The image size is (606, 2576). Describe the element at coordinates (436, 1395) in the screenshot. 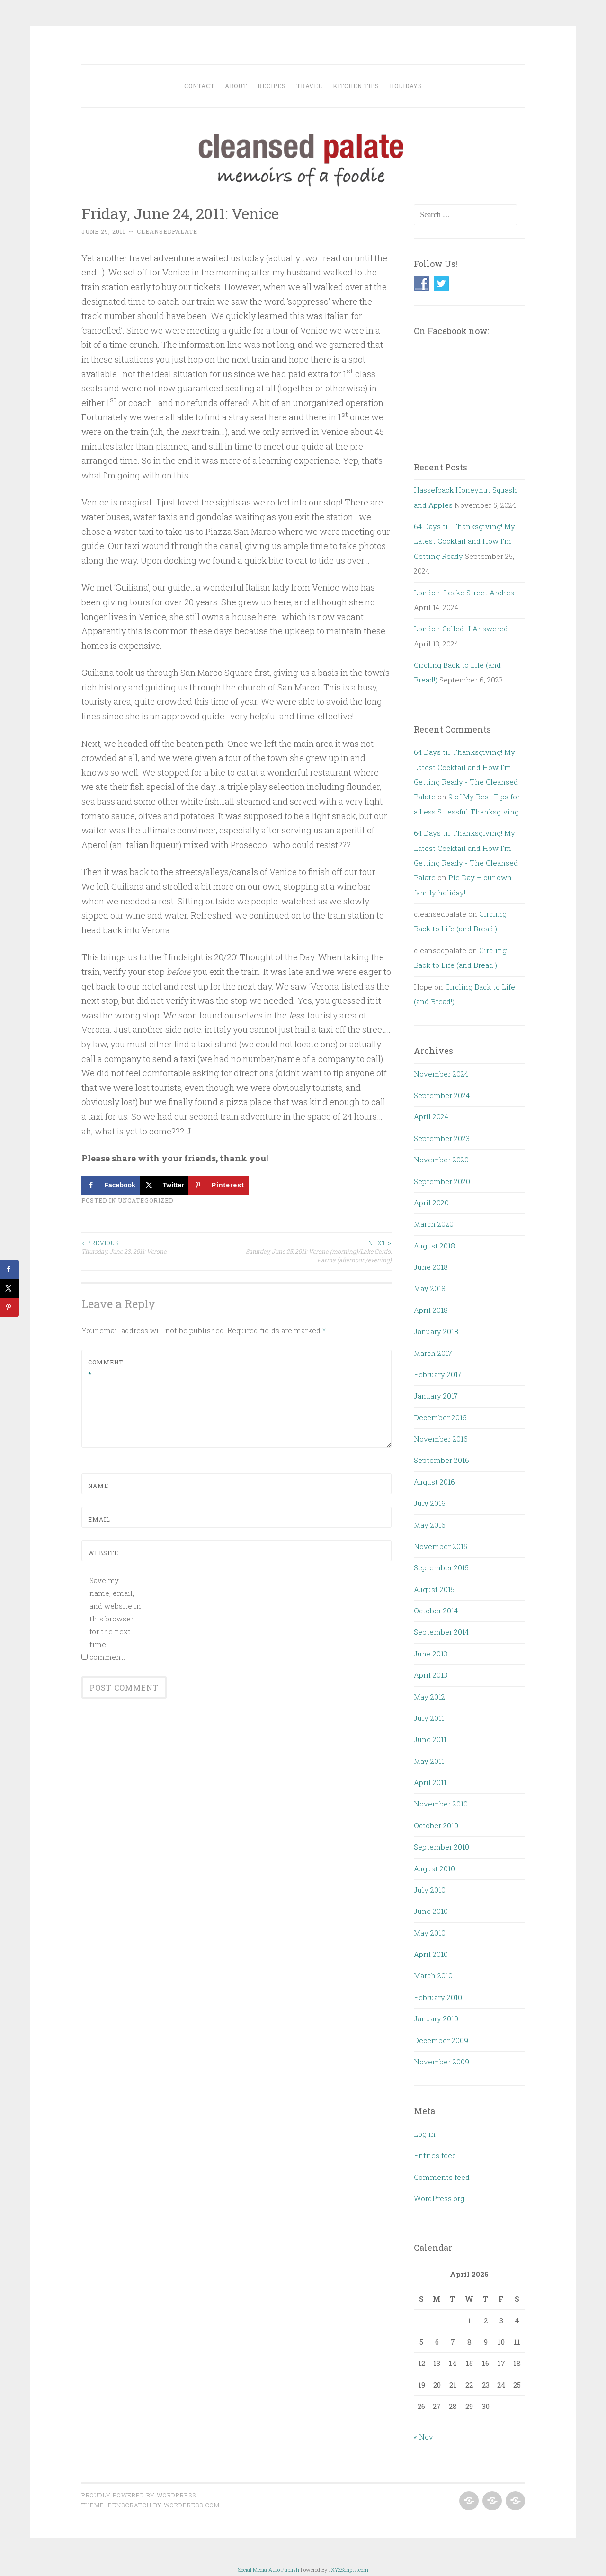

I see `January 2017` at that location.